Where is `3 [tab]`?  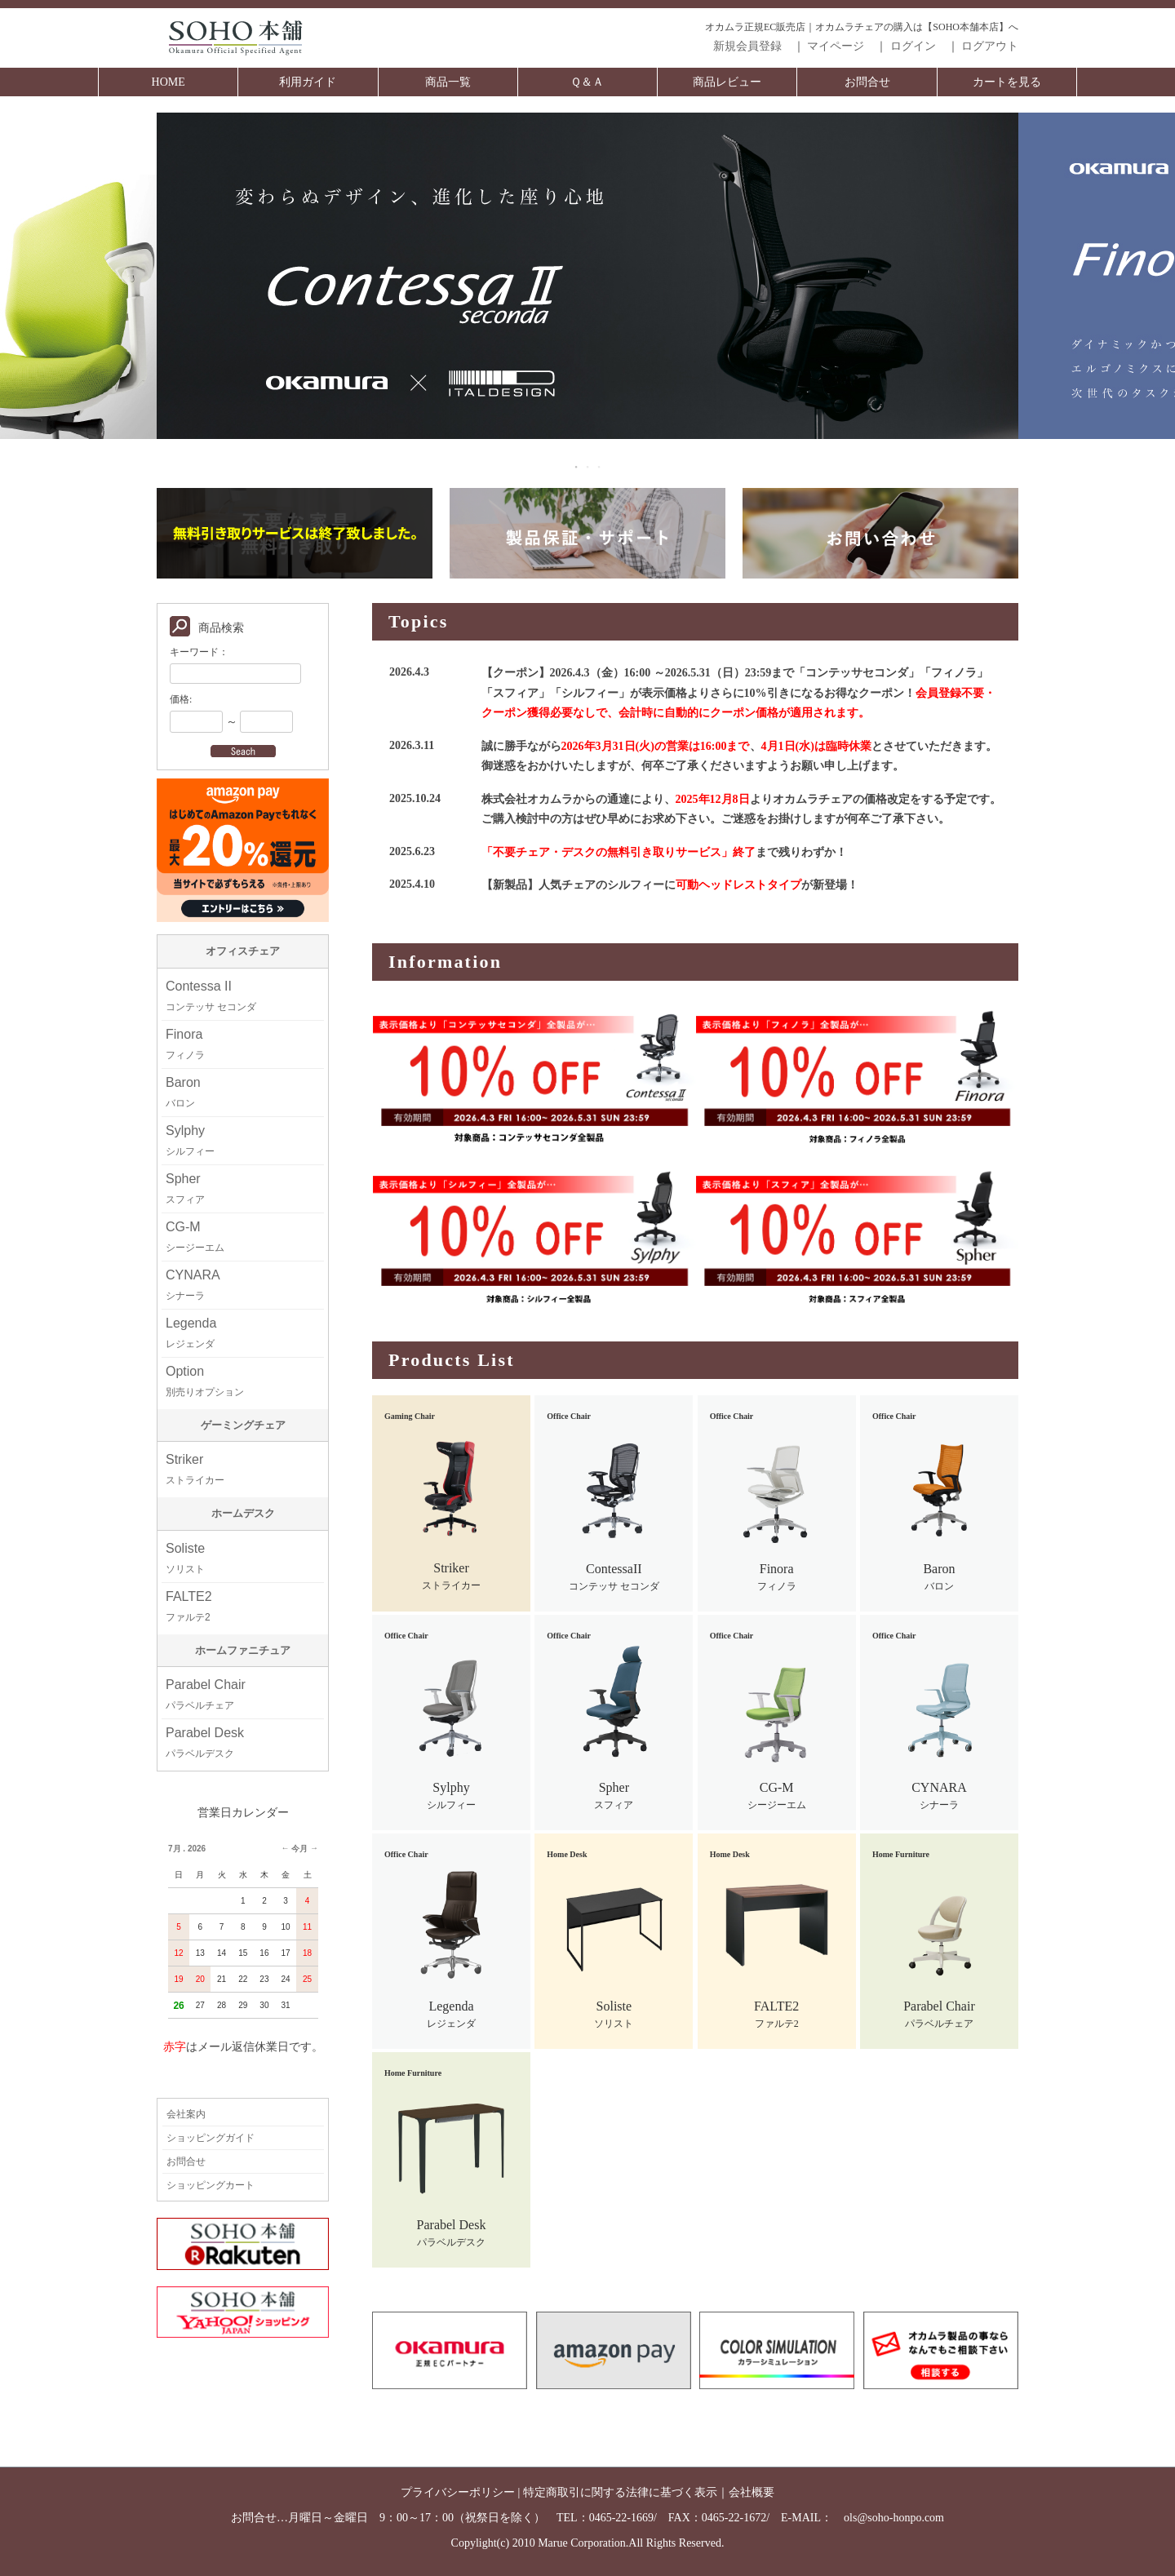
3 [tab] is located at coordinates (600, 467).